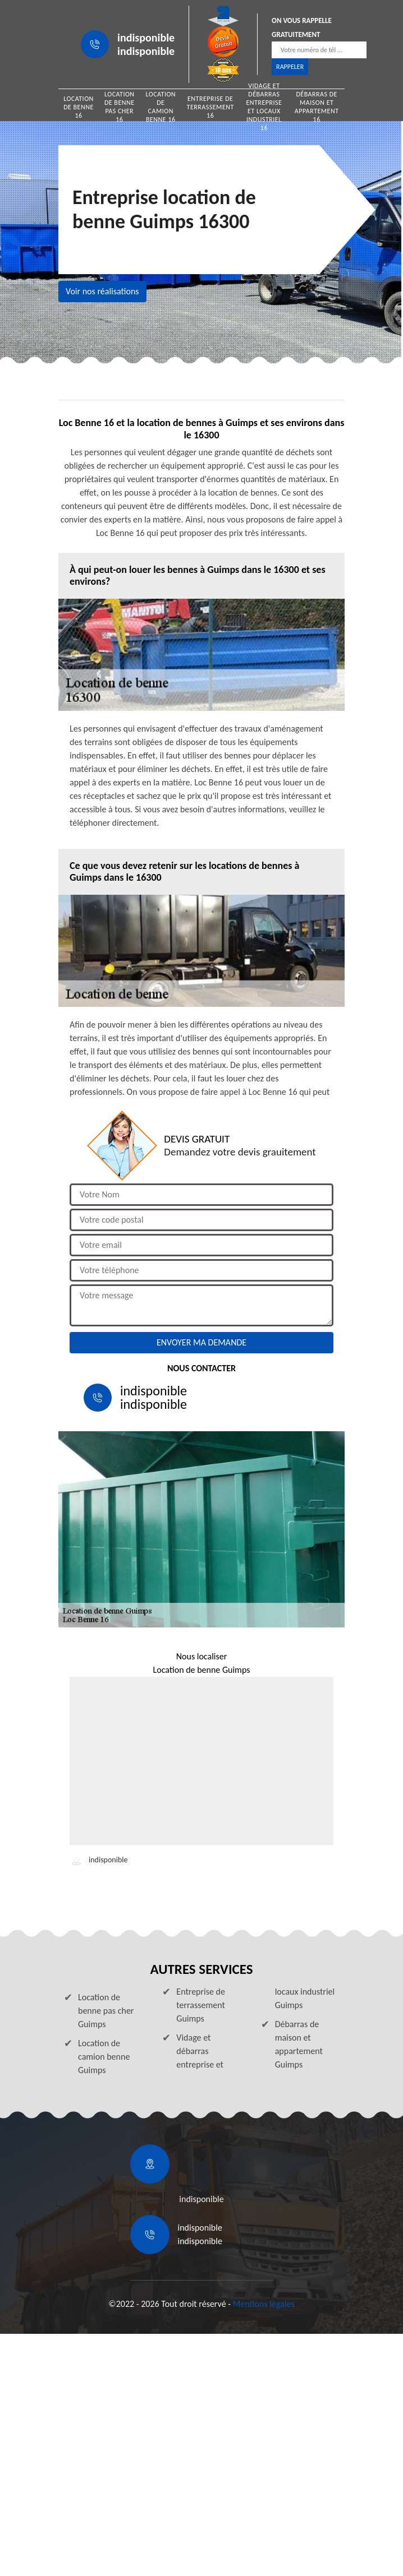 Image resolution: width=403 pixels, height=2576 pixels. I want to click on Location de benne pas cher 16, so click(119, 107).